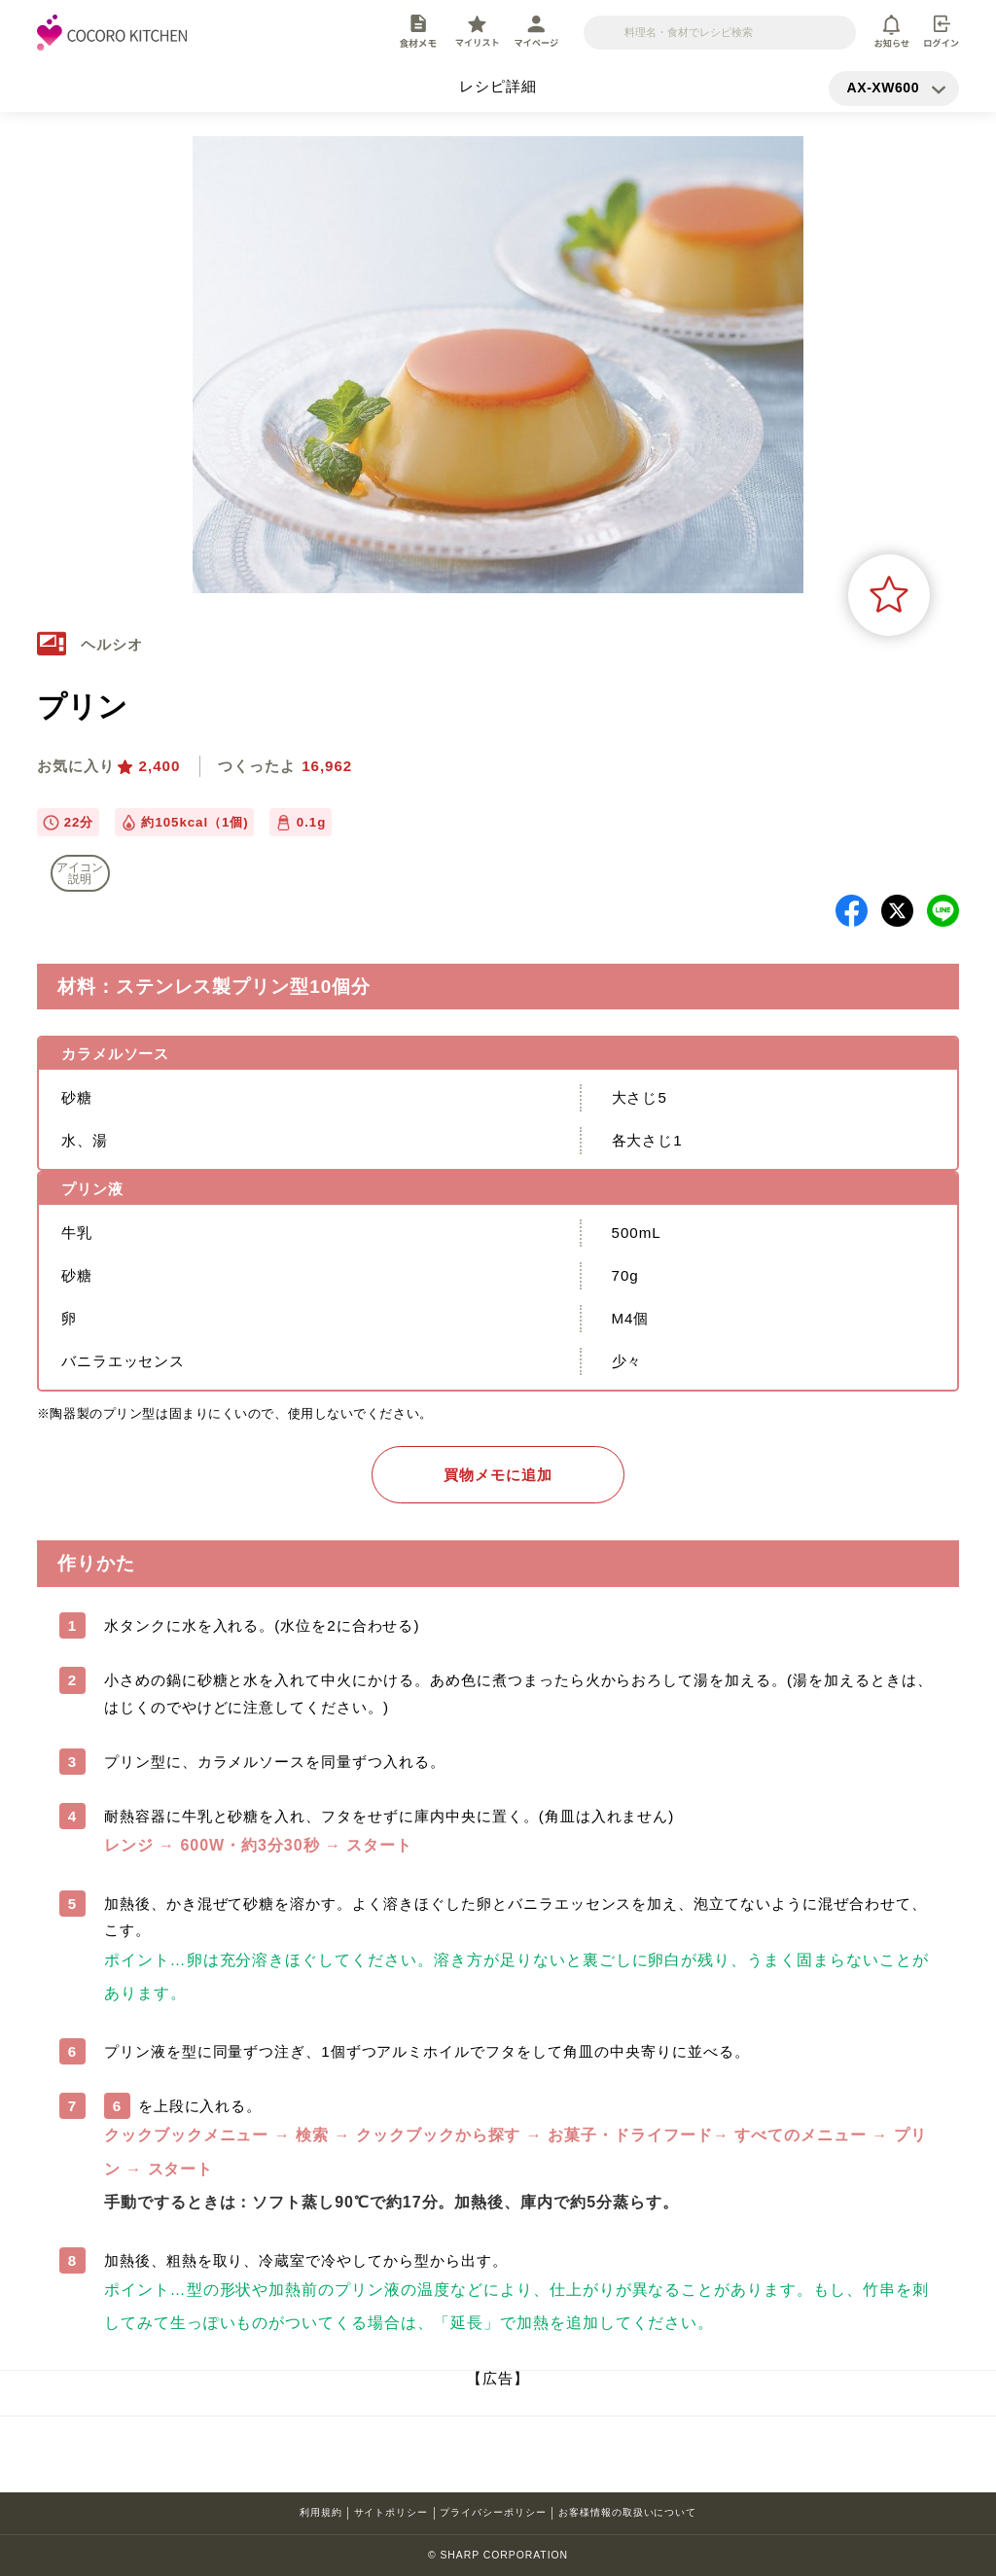 The width and height of the screenshot is (996, 2576). Describe the element at coordinates (391, 2512) in the screenshot. I see `サイトポリシー` at that location.